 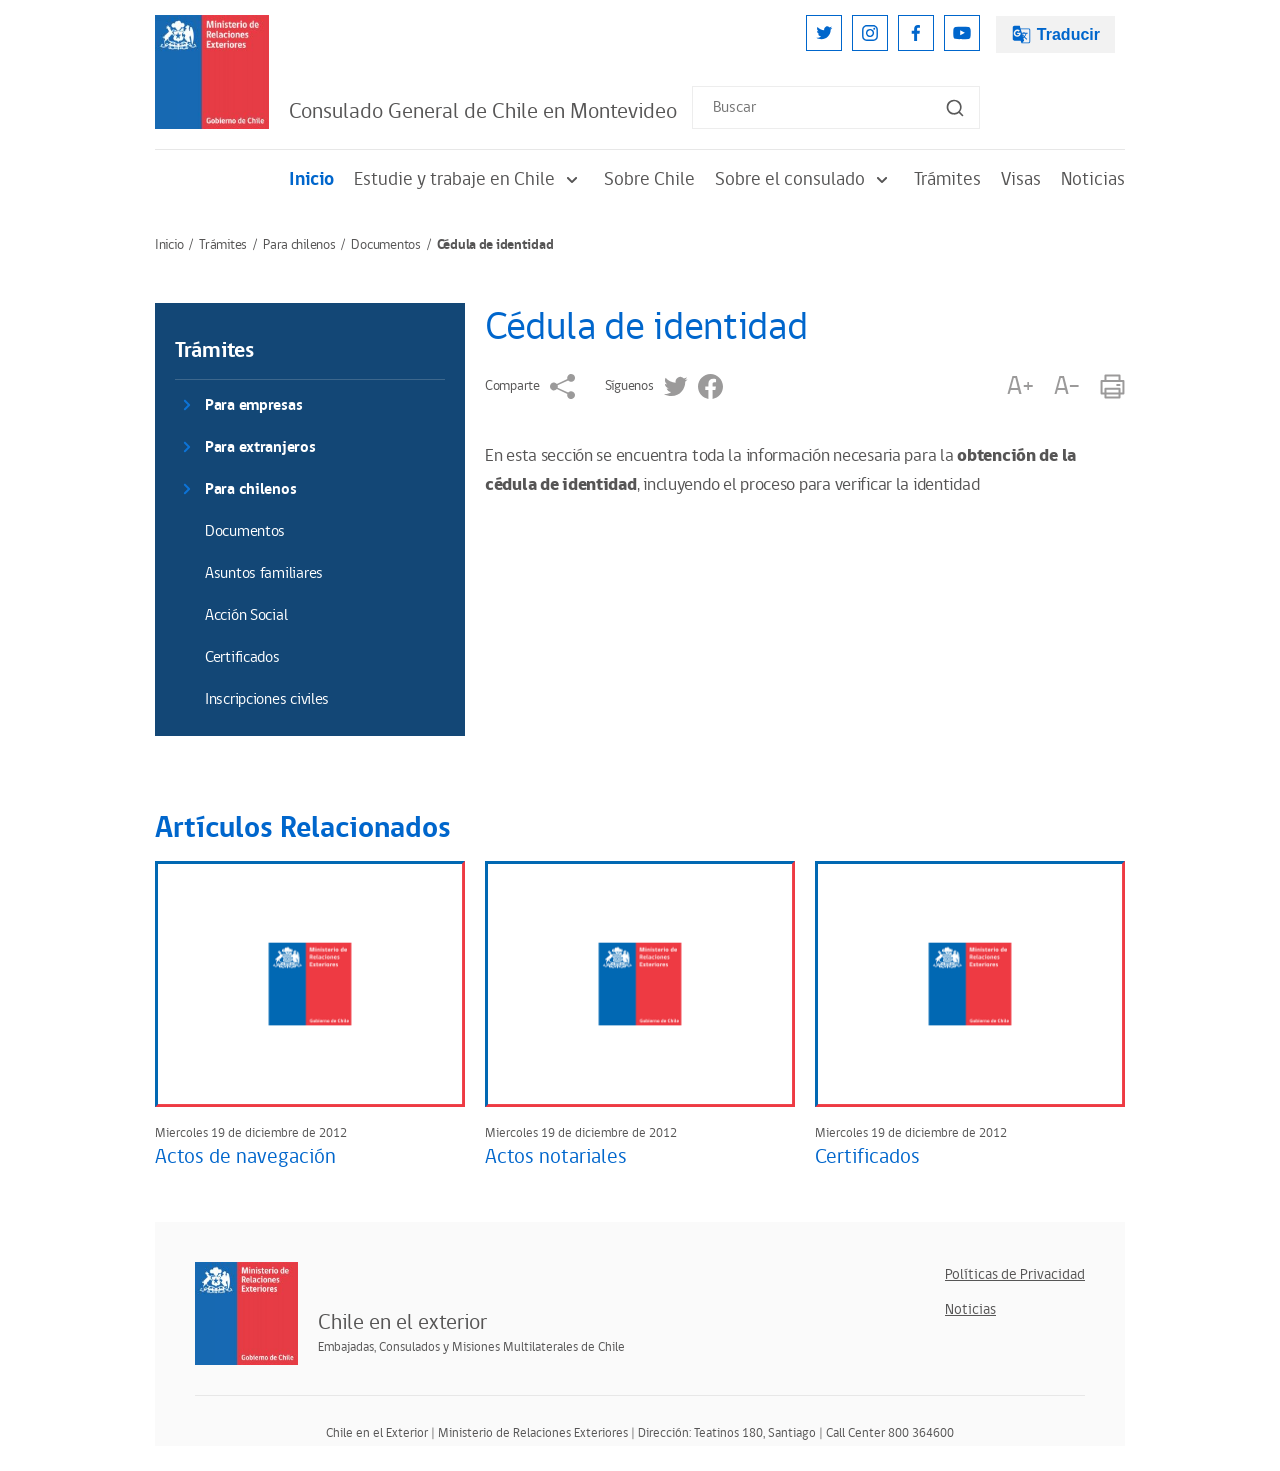 I want to click on A-, so click(x=1067, y=386).